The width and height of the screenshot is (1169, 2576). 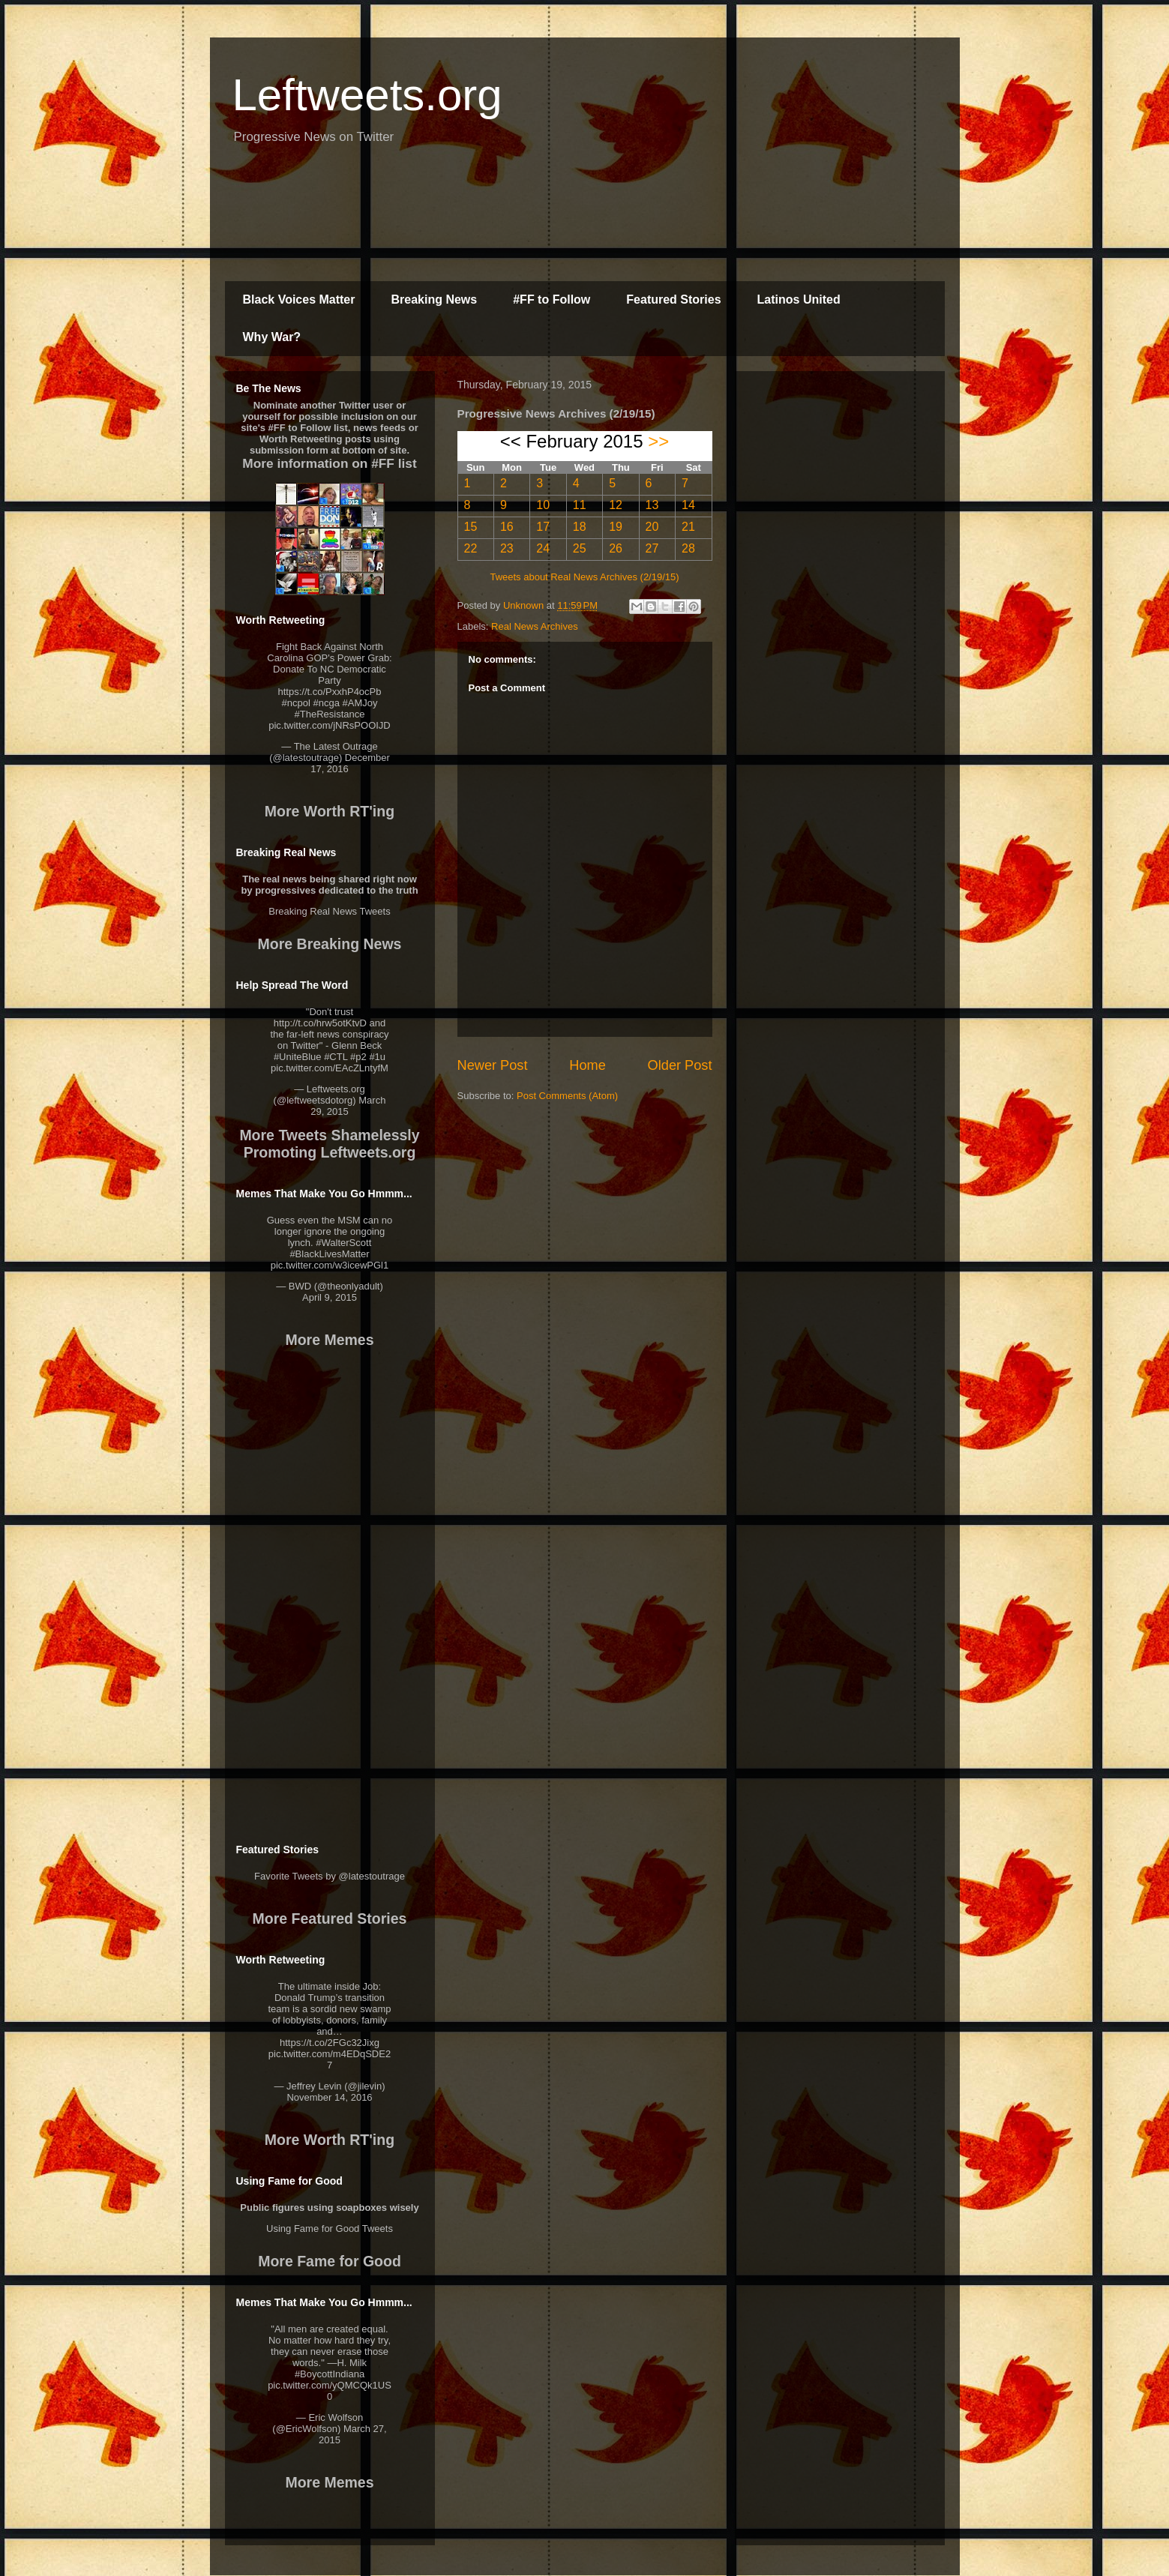 I want to click on Tweets about Real News Archives (2/19/15), so click(x=584, y=577).